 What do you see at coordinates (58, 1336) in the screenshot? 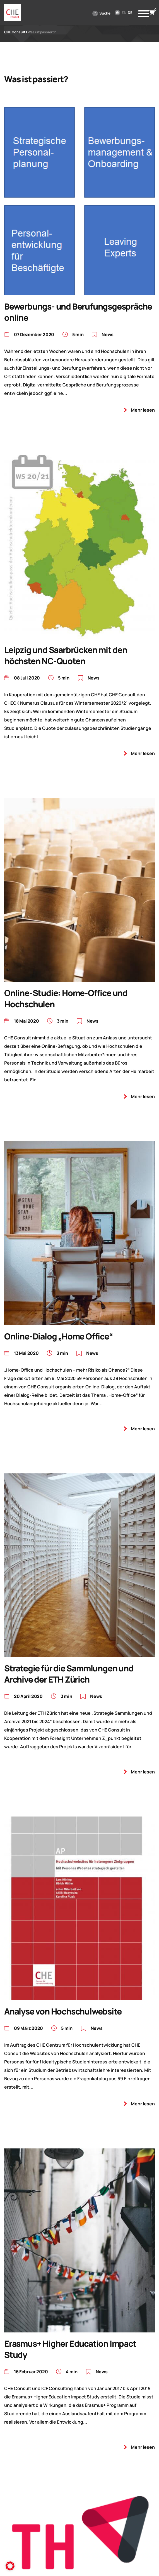
I see `Online-Dialog „Home Office“` at bounding box center [58, 1336].